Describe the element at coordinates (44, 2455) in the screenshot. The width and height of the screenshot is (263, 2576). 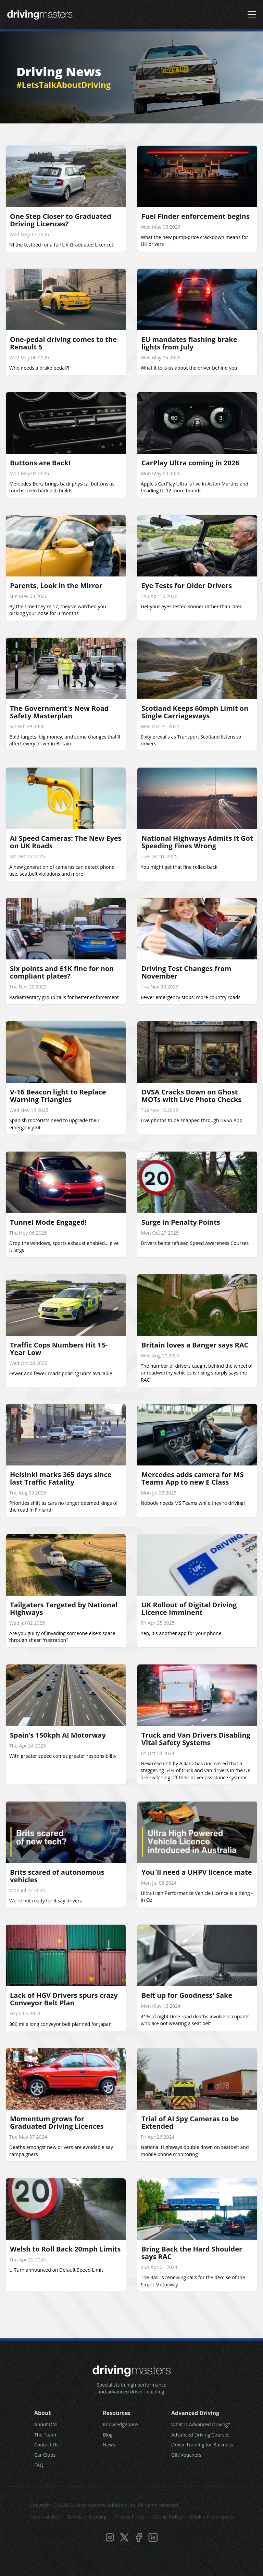
I see `Car Clubs` at that location.